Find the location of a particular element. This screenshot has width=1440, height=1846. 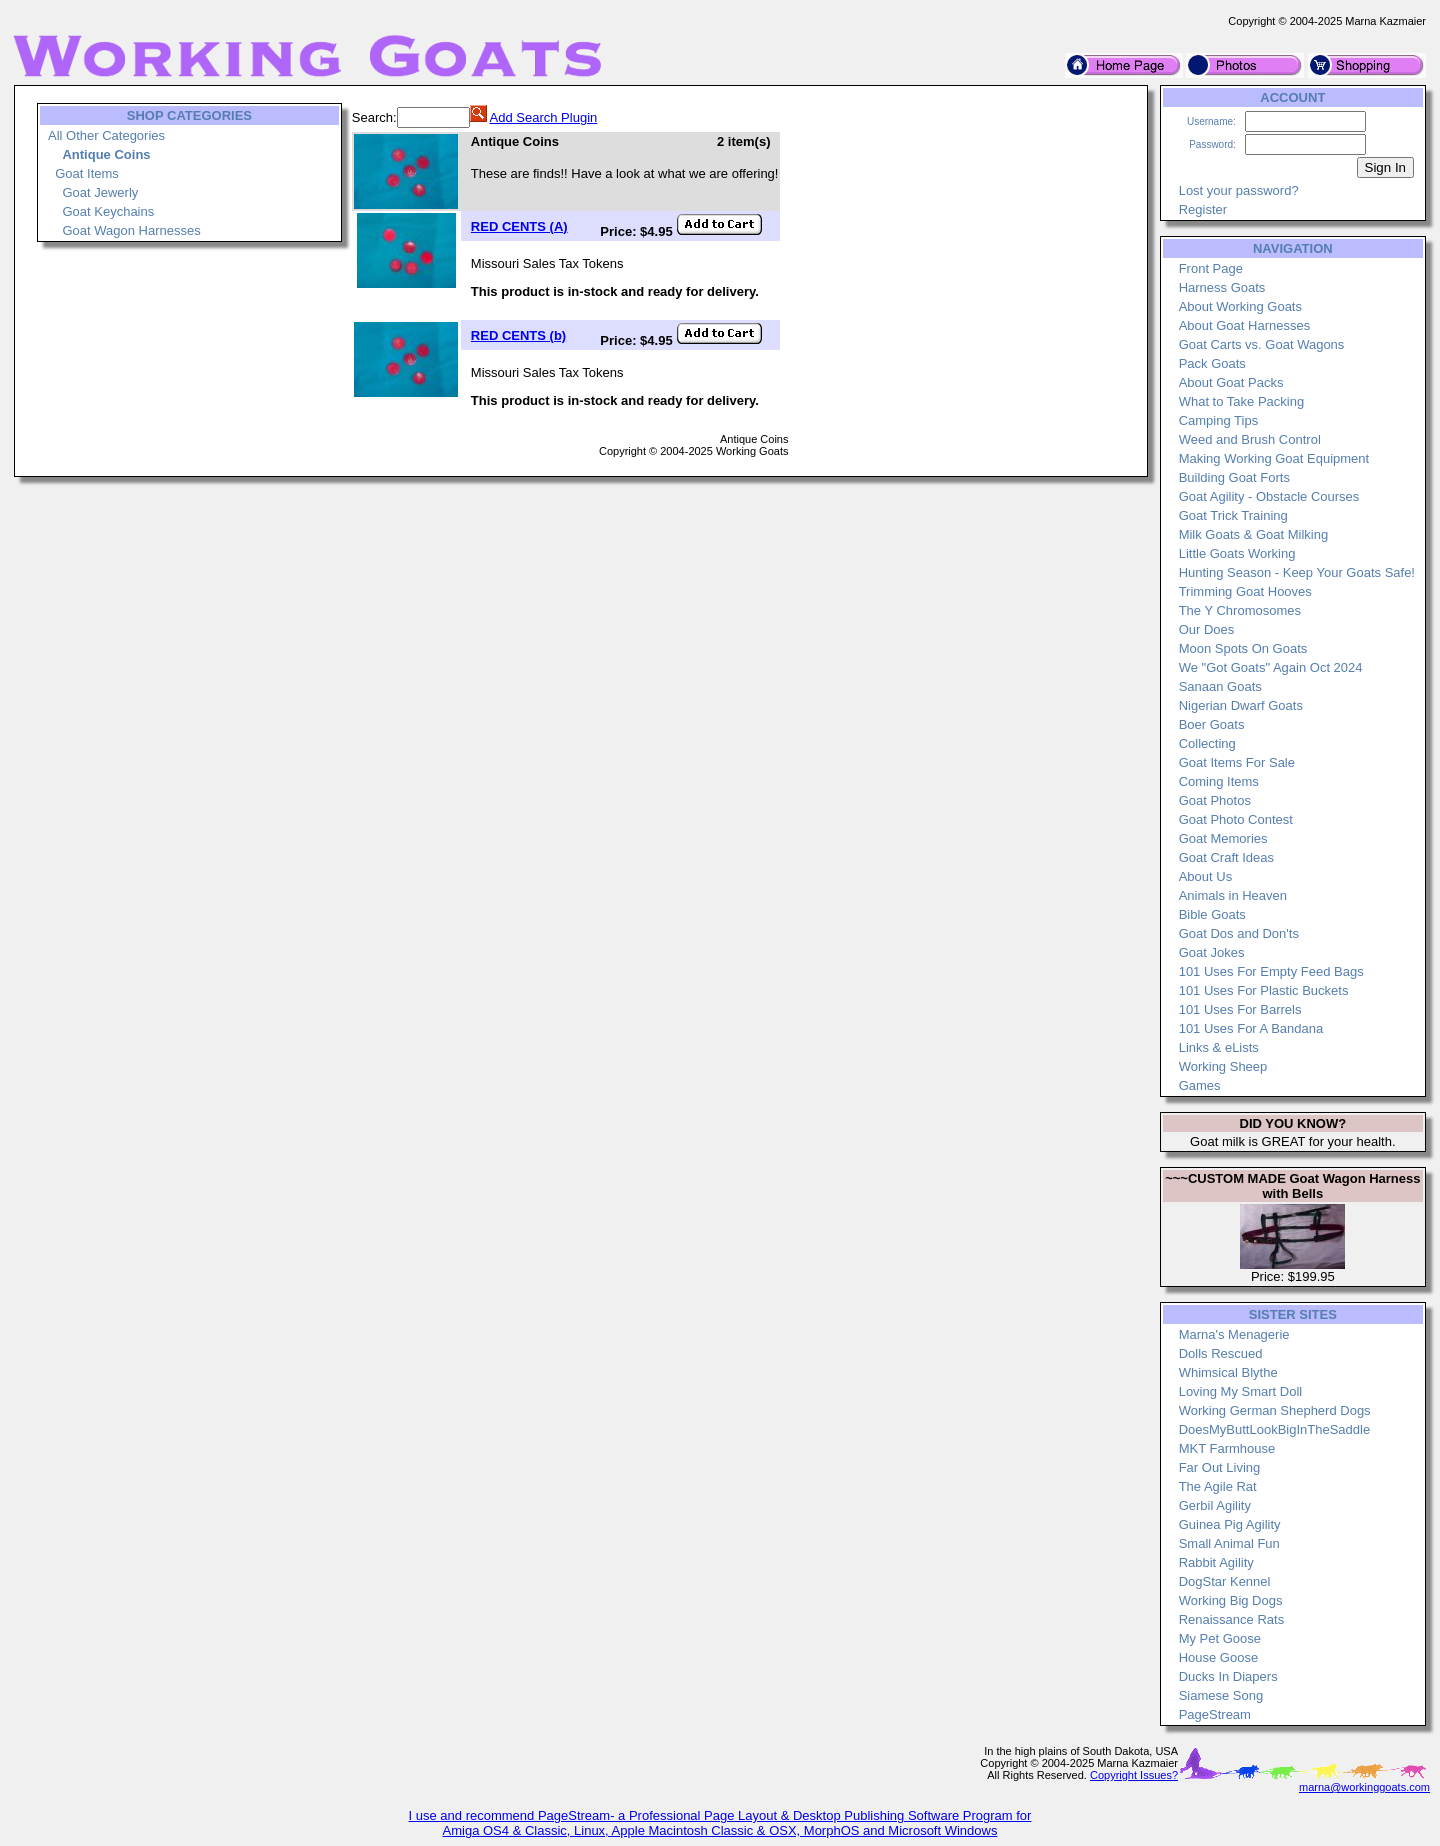

Goat Photo Contest is located at coordinates (1236, 819).